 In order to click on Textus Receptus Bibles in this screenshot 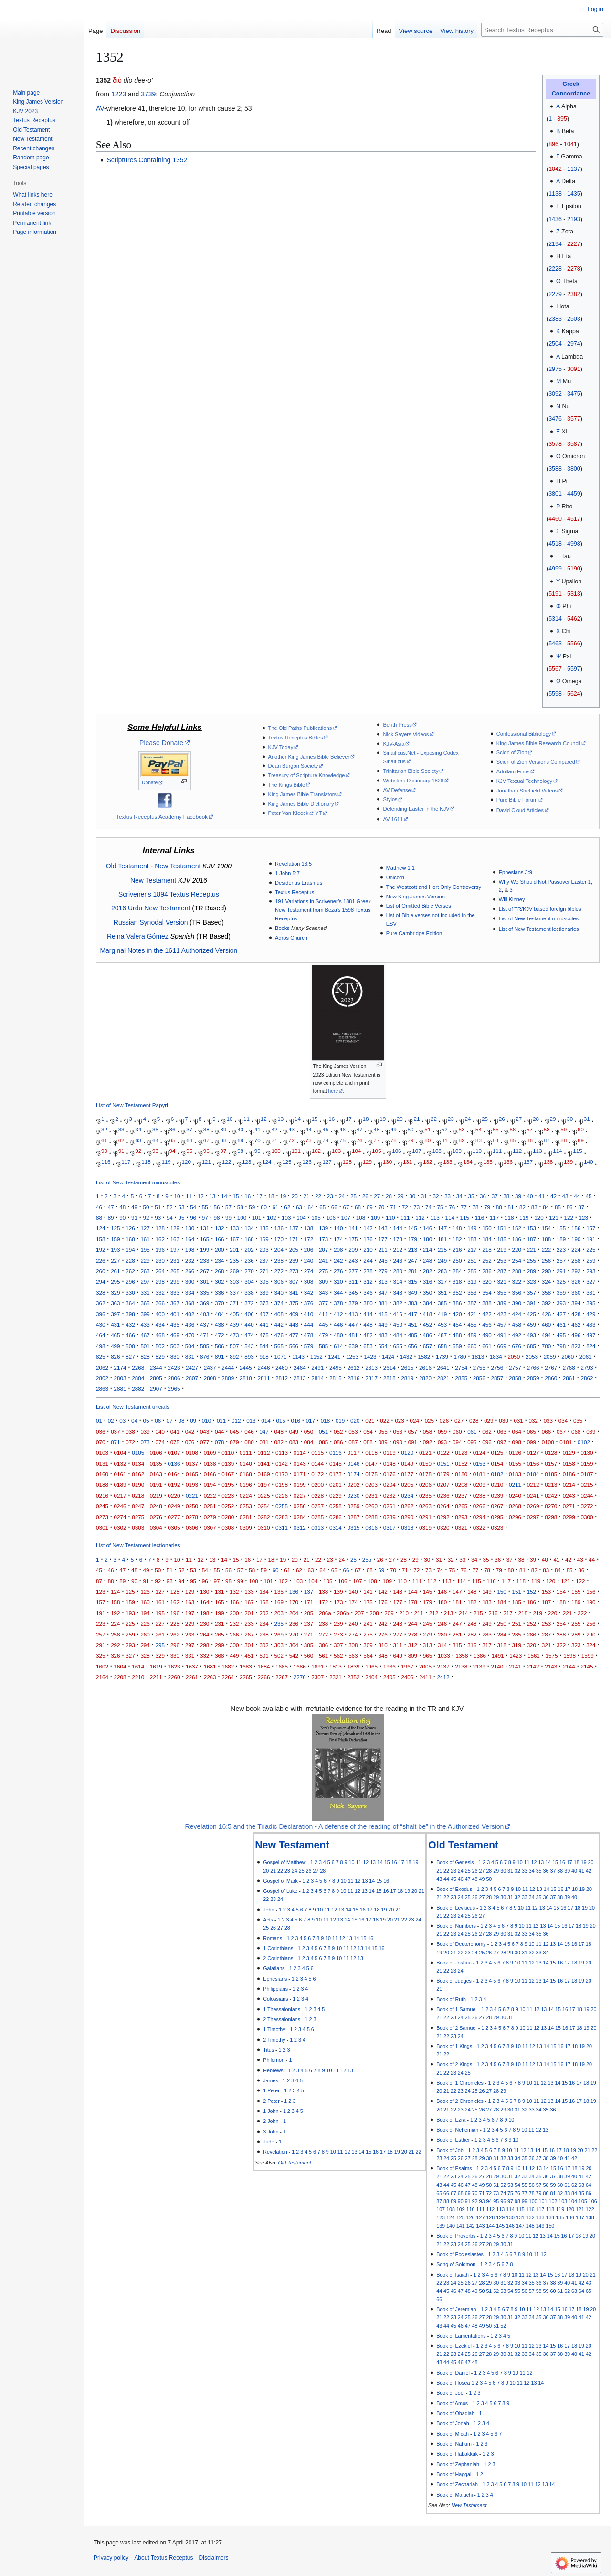, I will do `click(295, 737)`.